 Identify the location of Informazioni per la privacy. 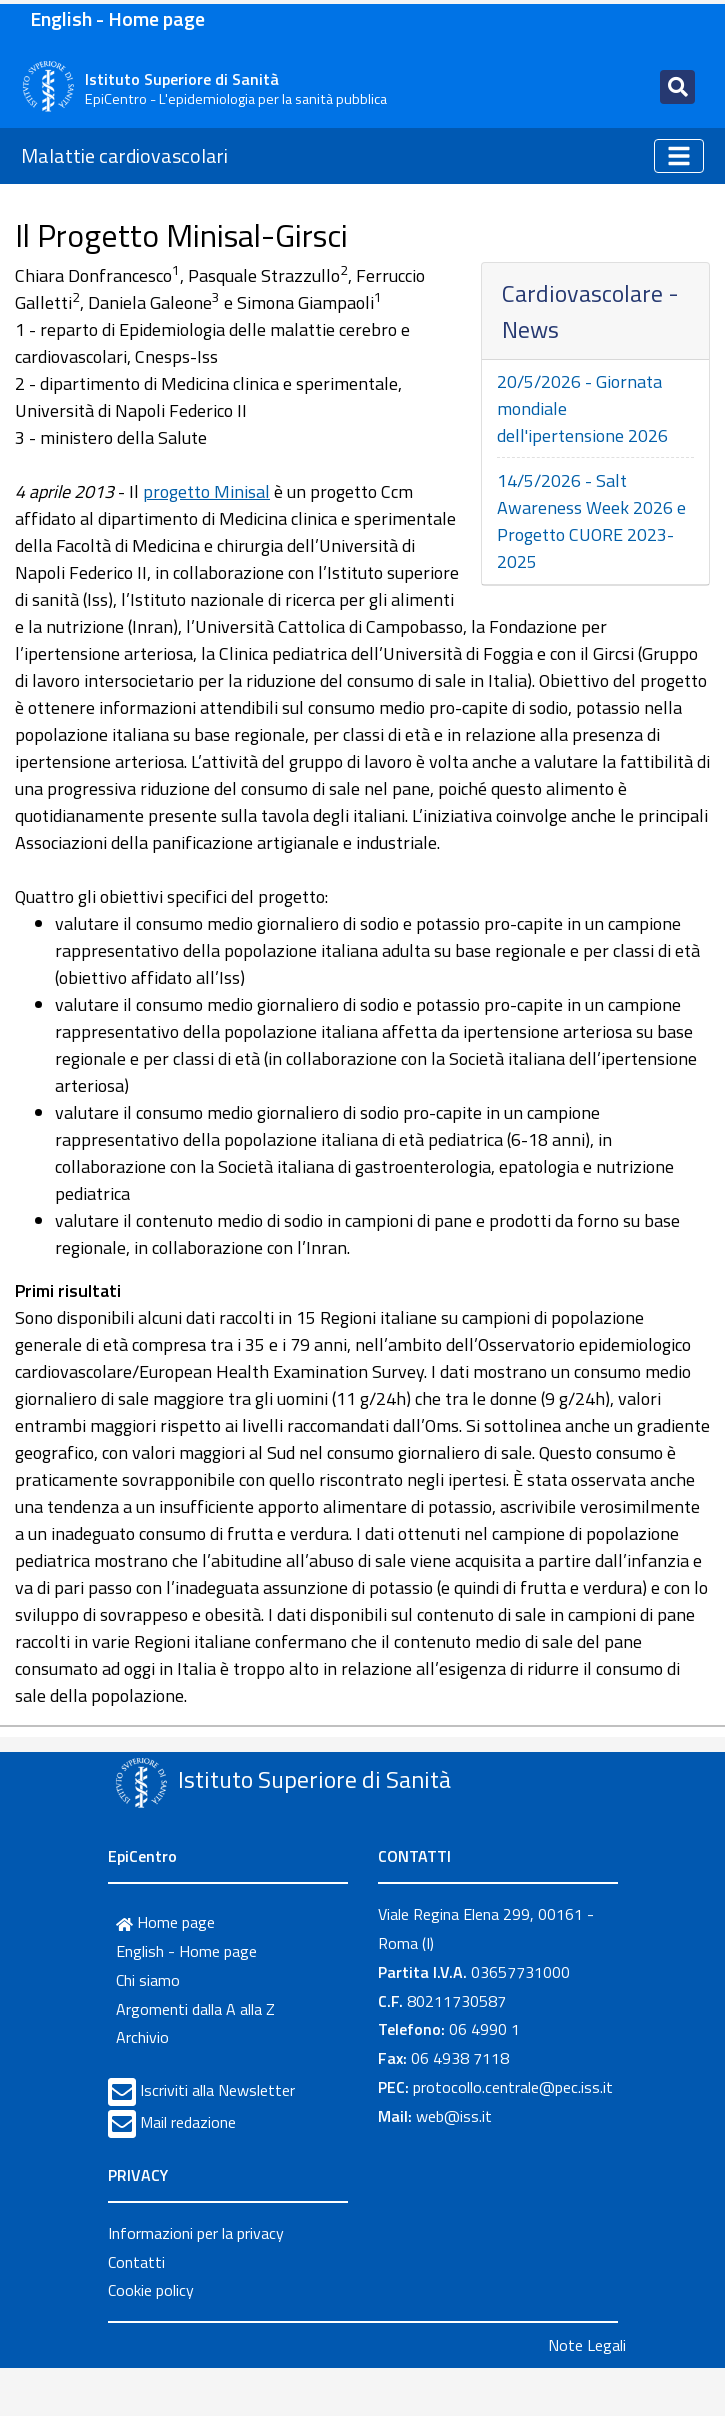
(196, 2233).